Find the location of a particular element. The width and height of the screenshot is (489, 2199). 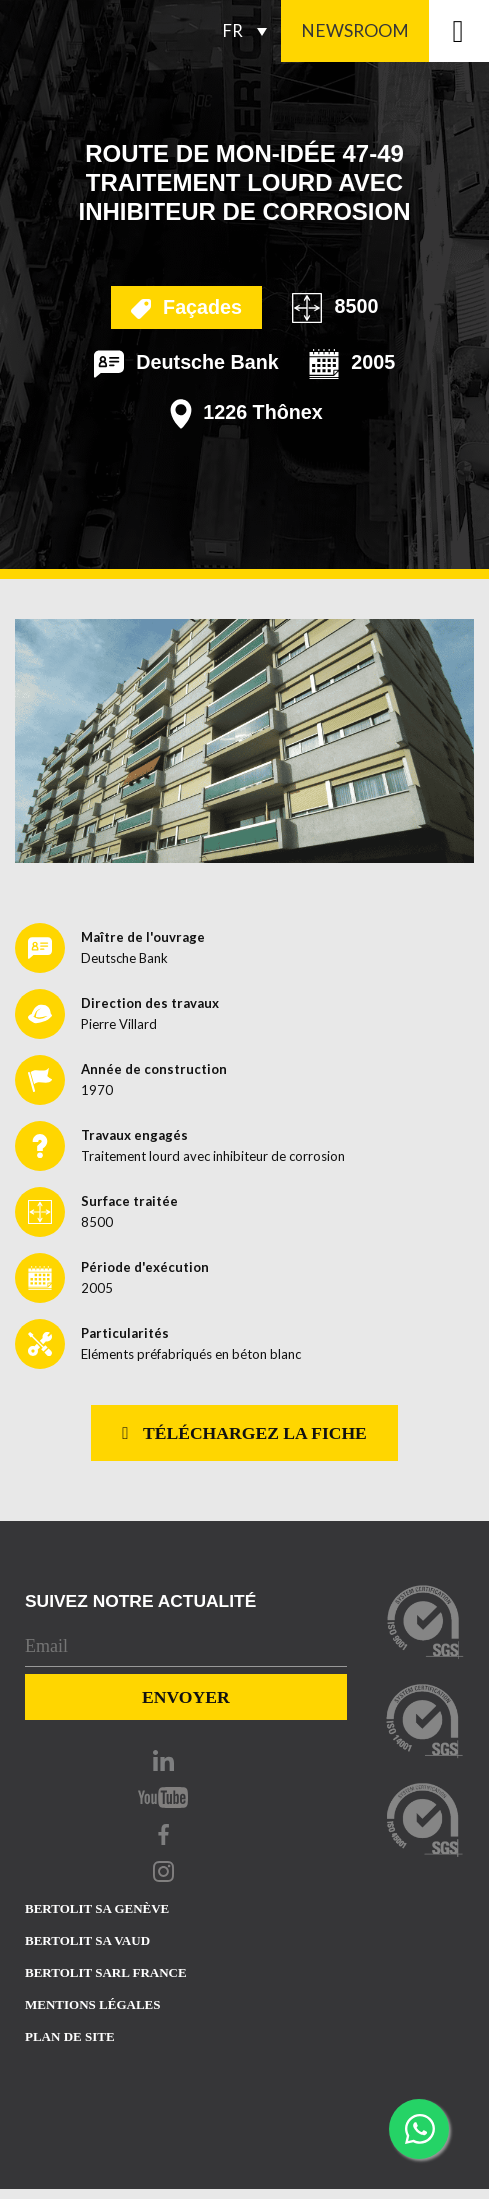

Mentions Légales is located at coordinates (92, 2004).